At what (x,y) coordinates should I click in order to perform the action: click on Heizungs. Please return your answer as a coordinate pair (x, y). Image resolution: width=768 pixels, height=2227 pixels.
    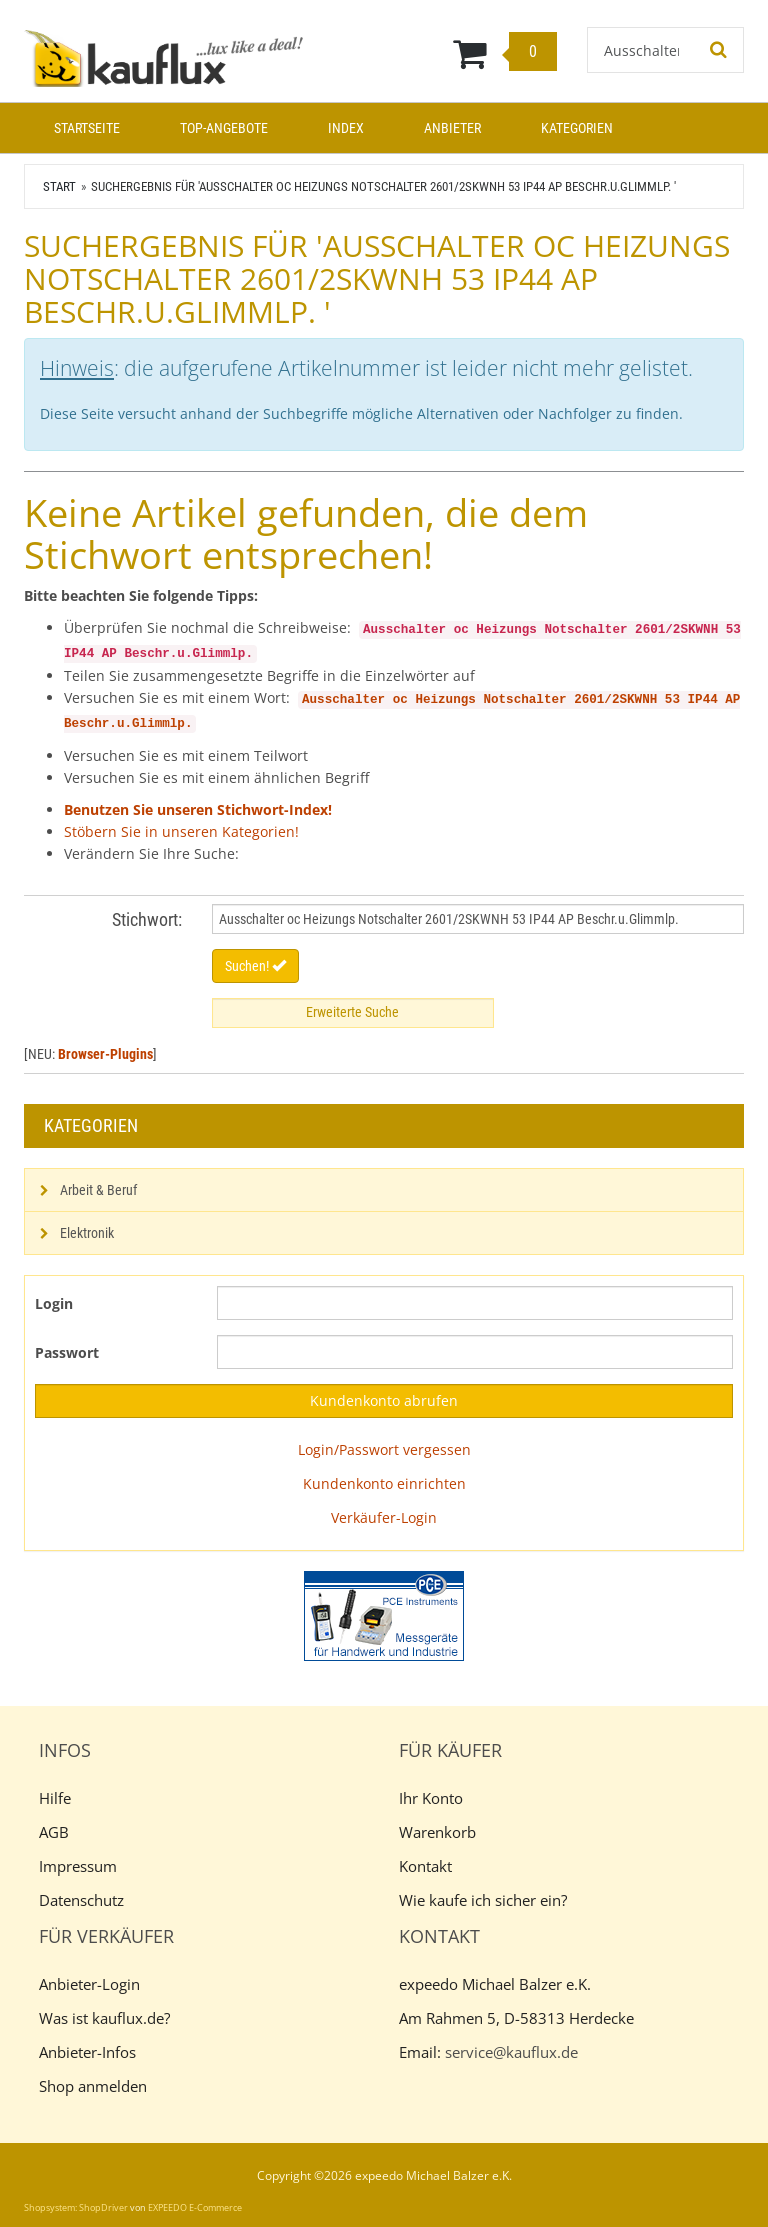
    Looking at the image, I should click on (445, 700).